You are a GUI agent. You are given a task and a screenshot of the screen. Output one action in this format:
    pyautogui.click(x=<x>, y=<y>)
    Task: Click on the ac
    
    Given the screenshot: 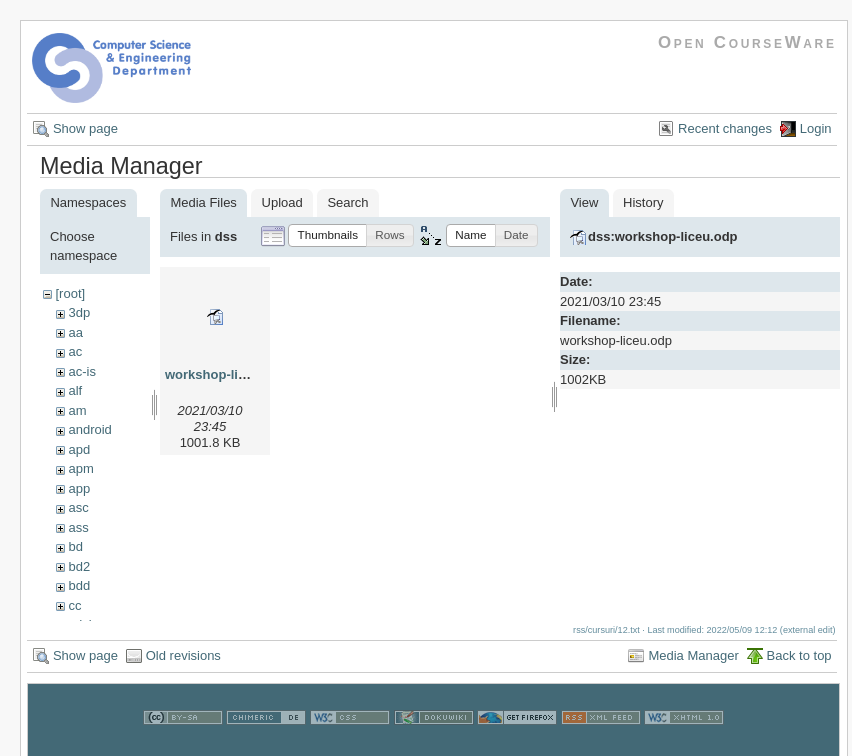 What is the action you would take?
    pyautogui.click(x=75, y=351)
    